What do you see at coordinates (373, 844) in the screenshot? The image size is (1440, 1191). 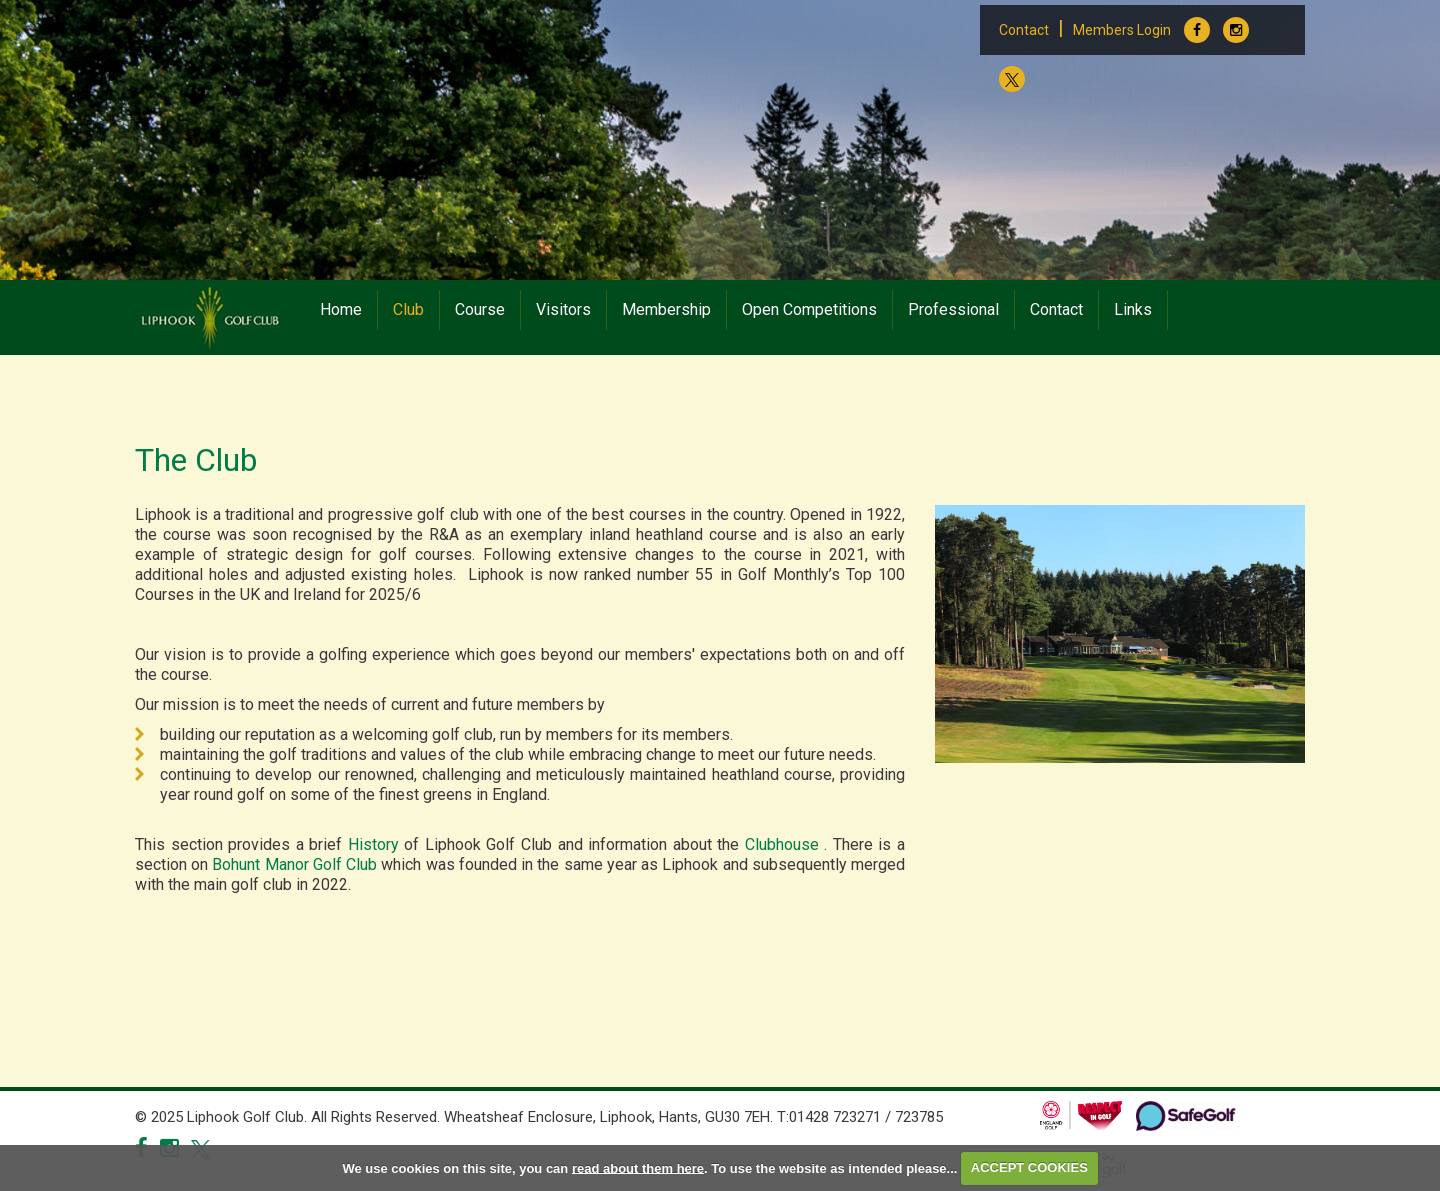 I see `History` at bounding box center [373, 844].